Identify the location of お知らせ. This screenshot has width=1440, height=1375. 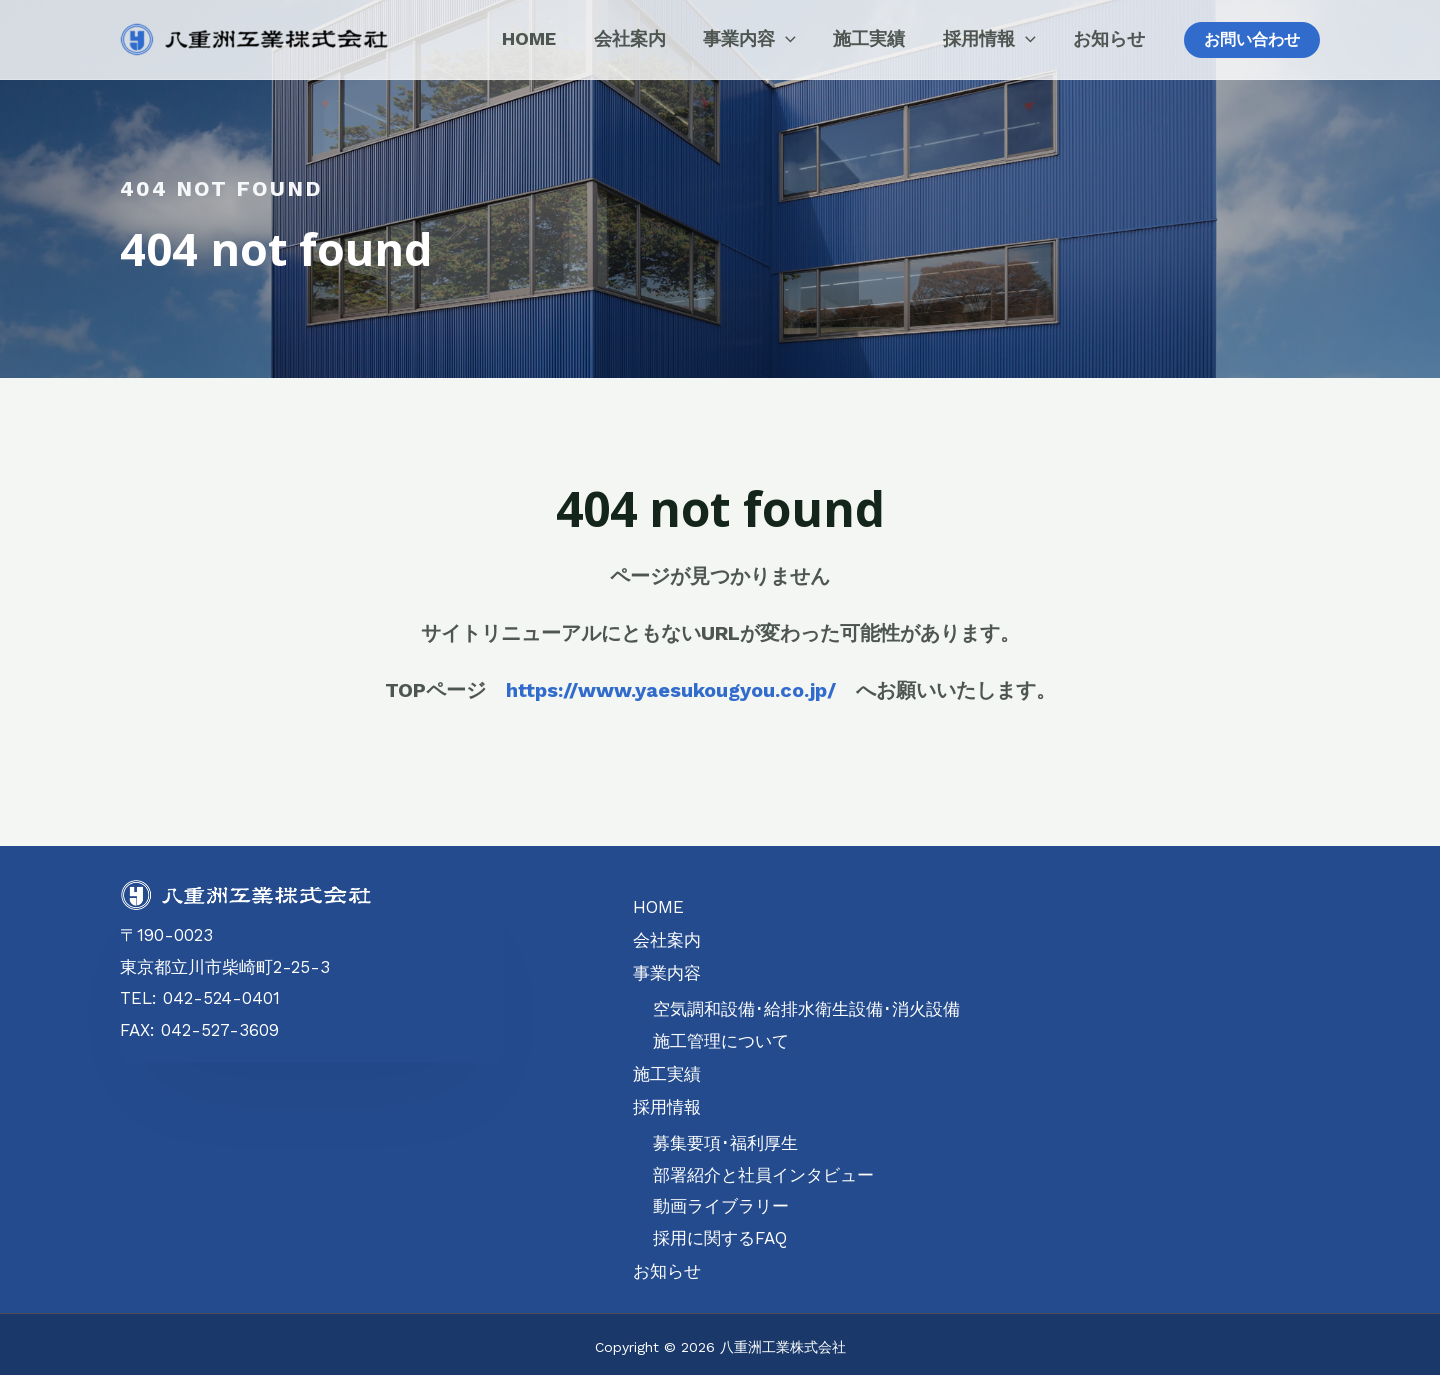
(667, 1262).